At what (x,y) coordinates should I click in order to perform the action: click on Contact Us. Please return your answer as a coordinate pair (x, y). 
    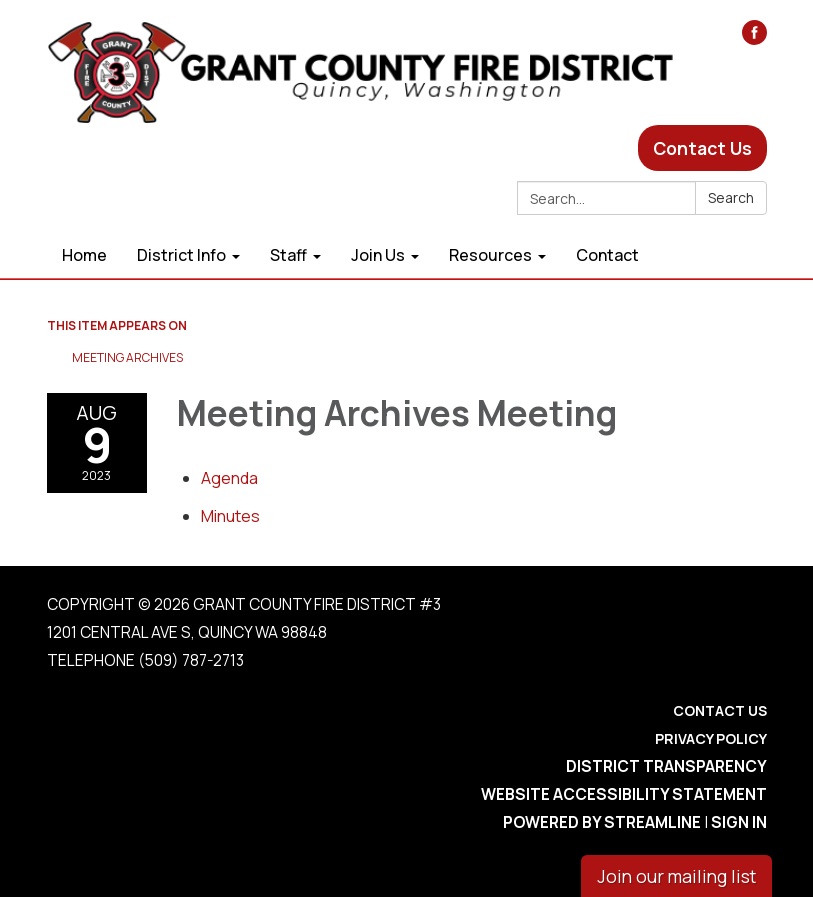
    Looking at the image, I should click on (702, 148).